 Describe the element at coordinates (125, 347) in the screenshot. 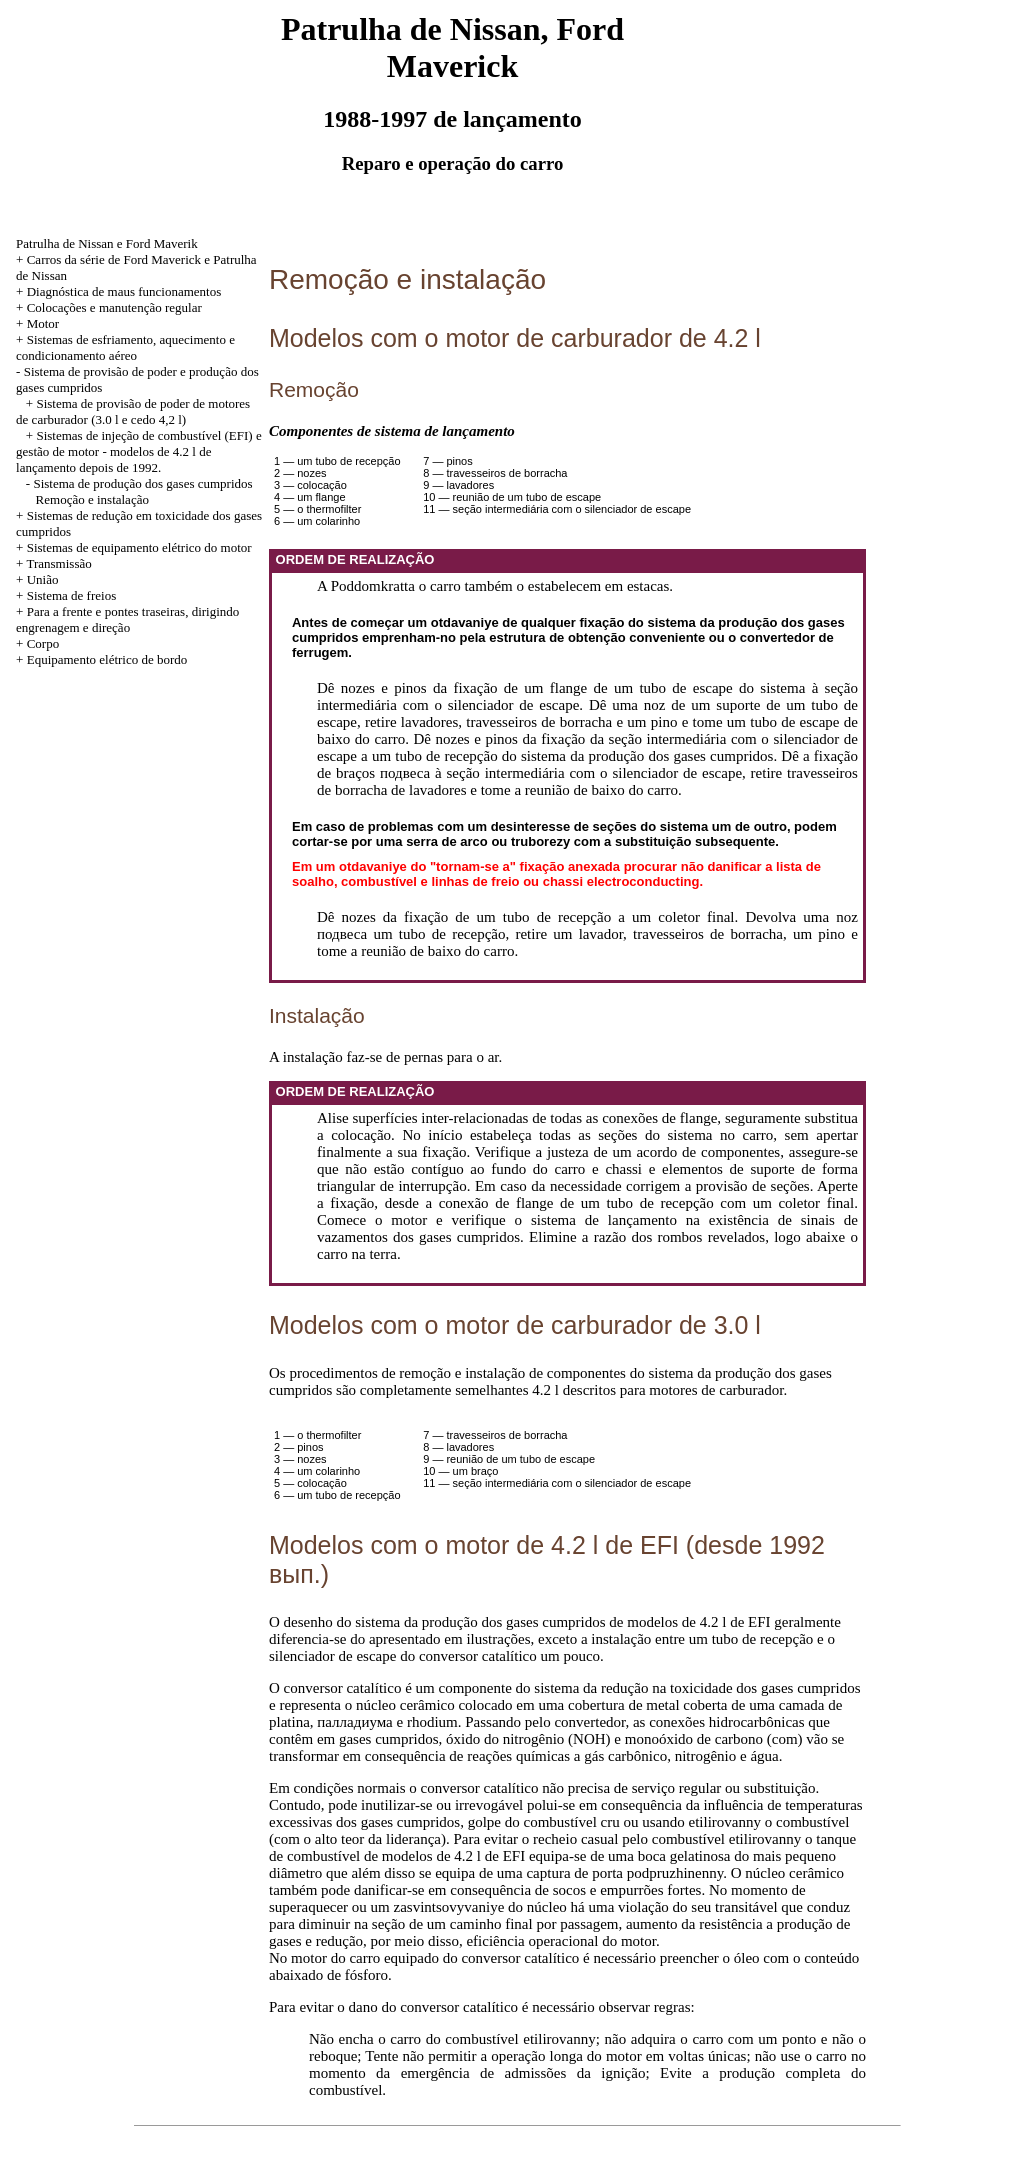

I see `Sistemas de esfriamento, aquecimento e condicionamento aéreo` at that location.